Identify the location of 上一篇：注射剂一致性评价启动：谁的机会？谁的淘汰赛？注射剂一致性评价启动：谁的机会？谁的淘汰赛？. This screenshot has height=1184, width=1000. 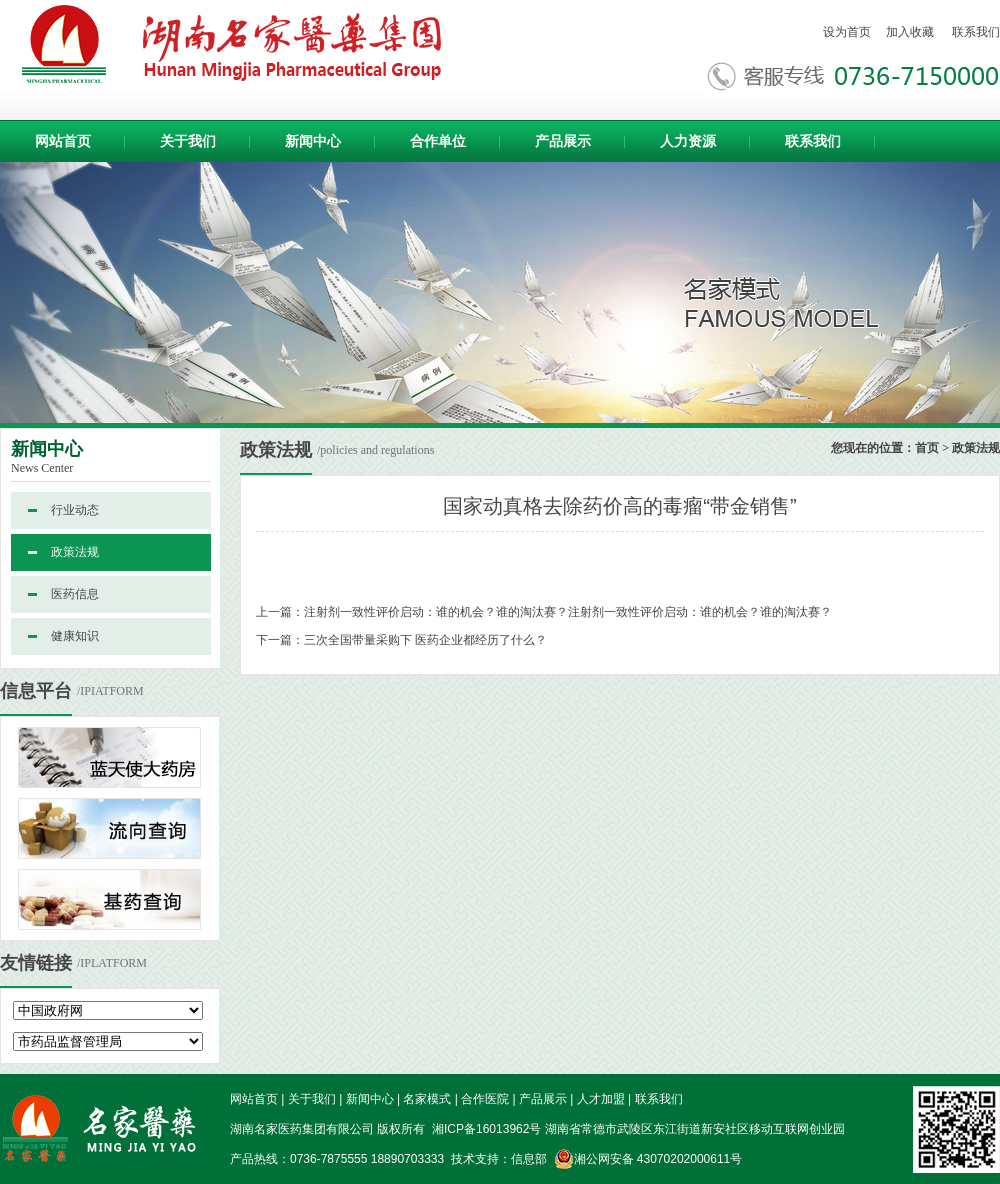
(544, 612).